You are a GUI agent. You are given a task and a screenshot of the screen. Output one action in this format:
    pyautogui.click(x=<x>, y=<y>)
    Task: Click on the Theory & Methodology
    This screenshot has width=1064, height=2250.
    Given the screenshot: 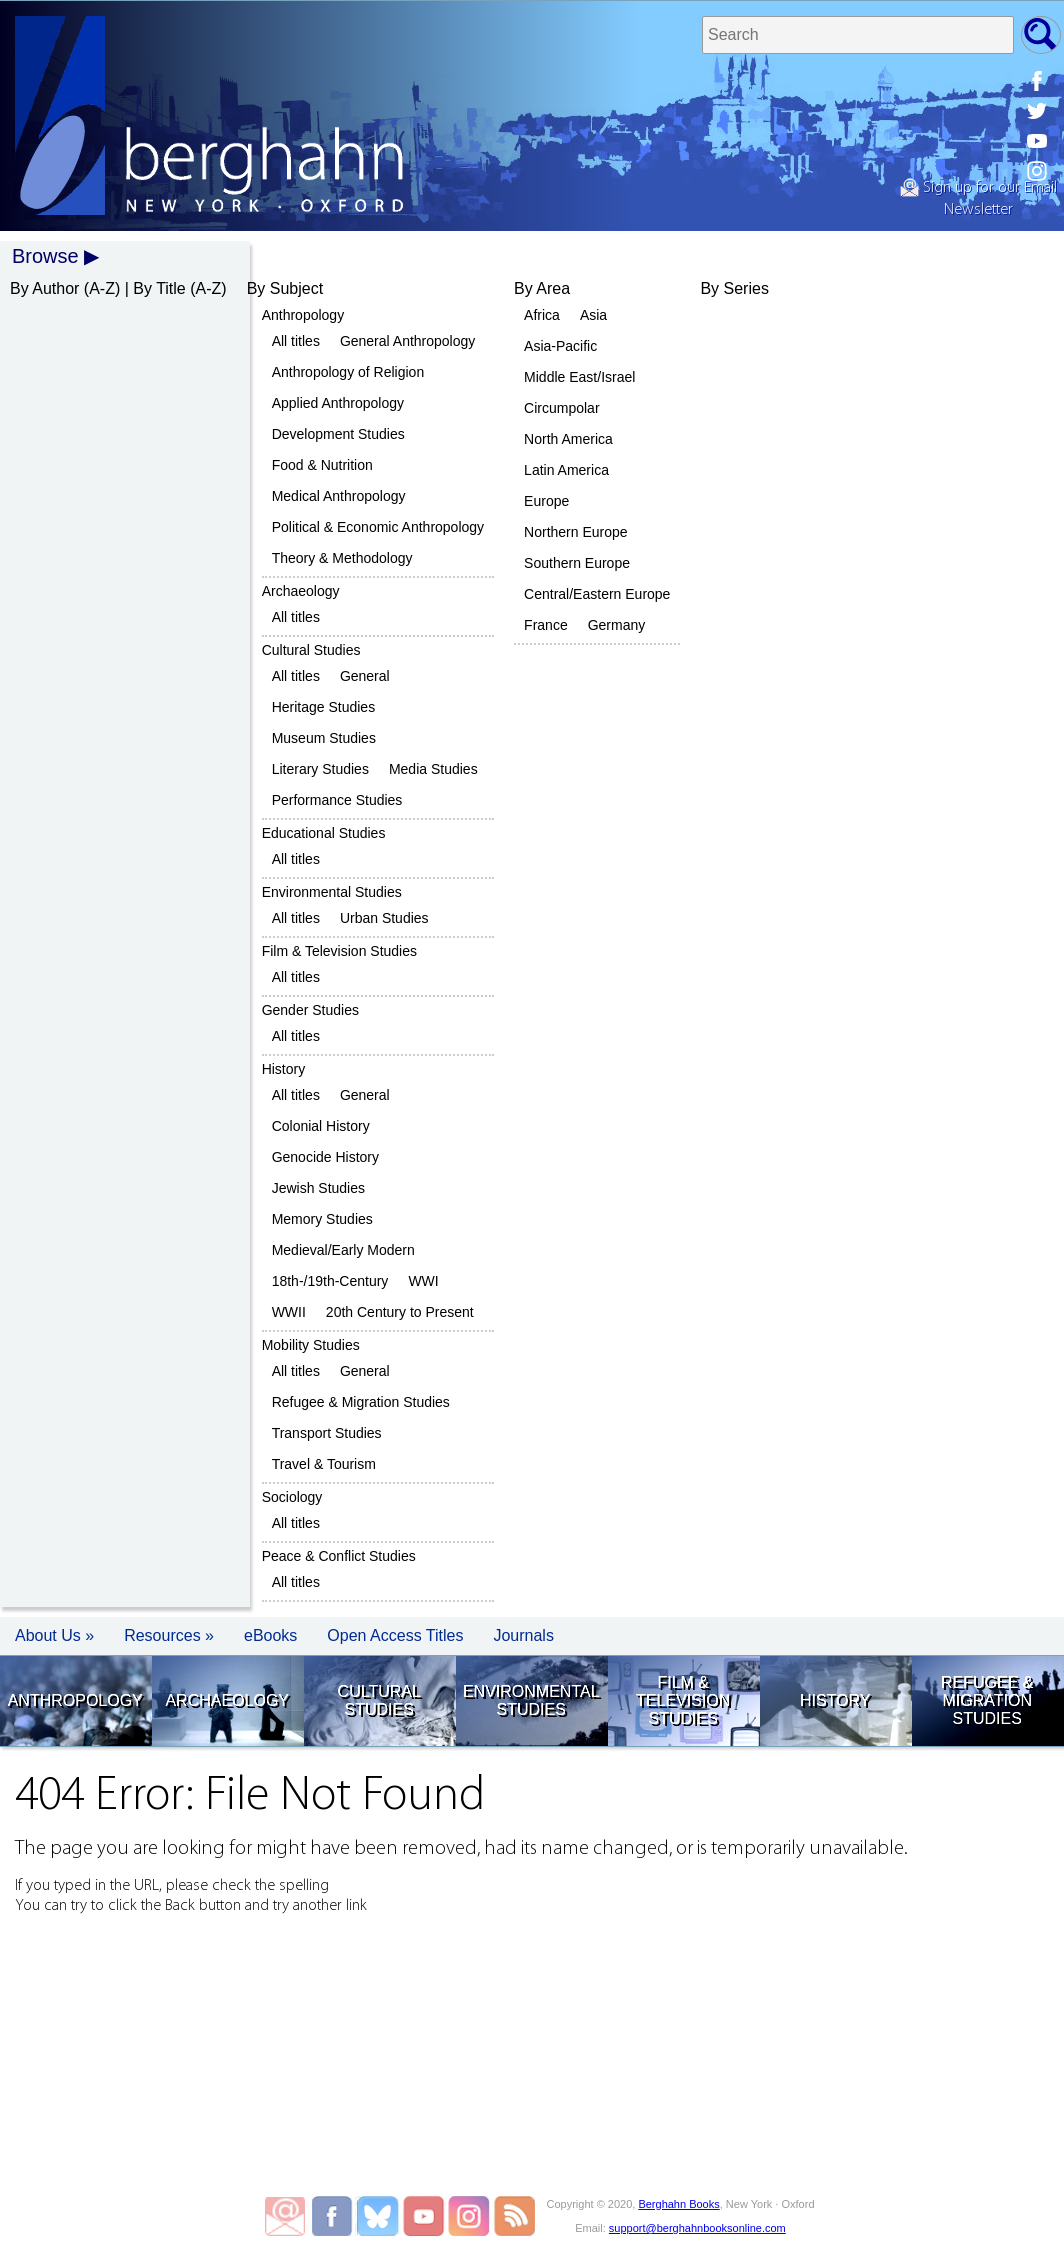 What is the action you would take?
    pyautogui.click(x=342, y=558)
    